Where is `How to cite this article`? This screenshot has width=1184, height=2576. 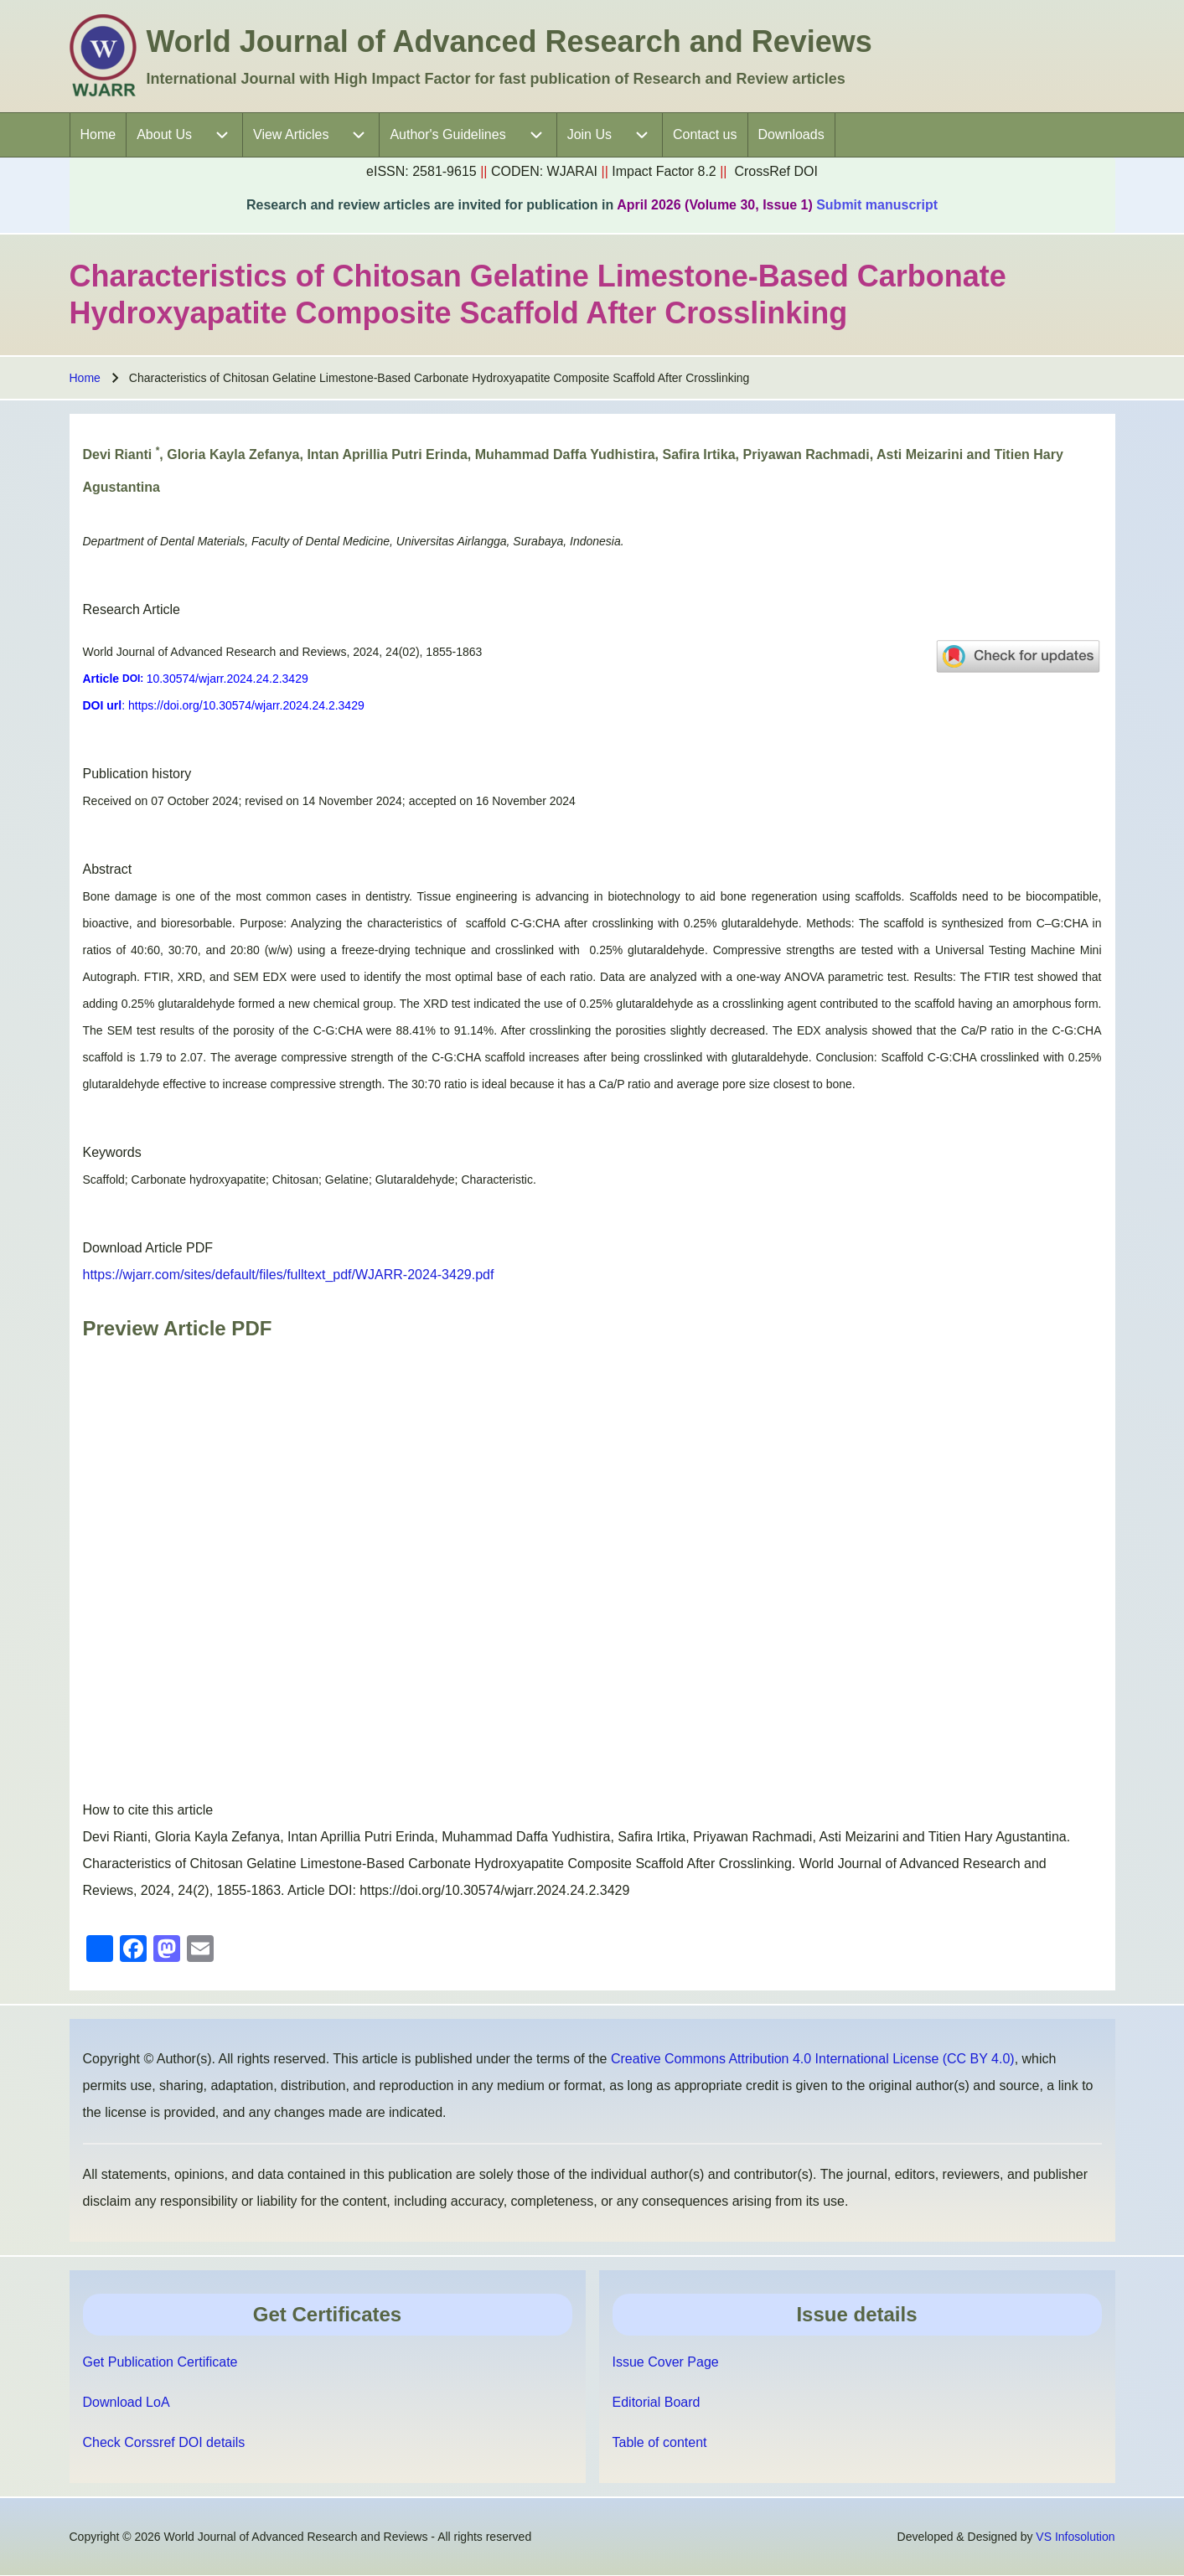
How to cite this article is located at coordinates (148, 1810).